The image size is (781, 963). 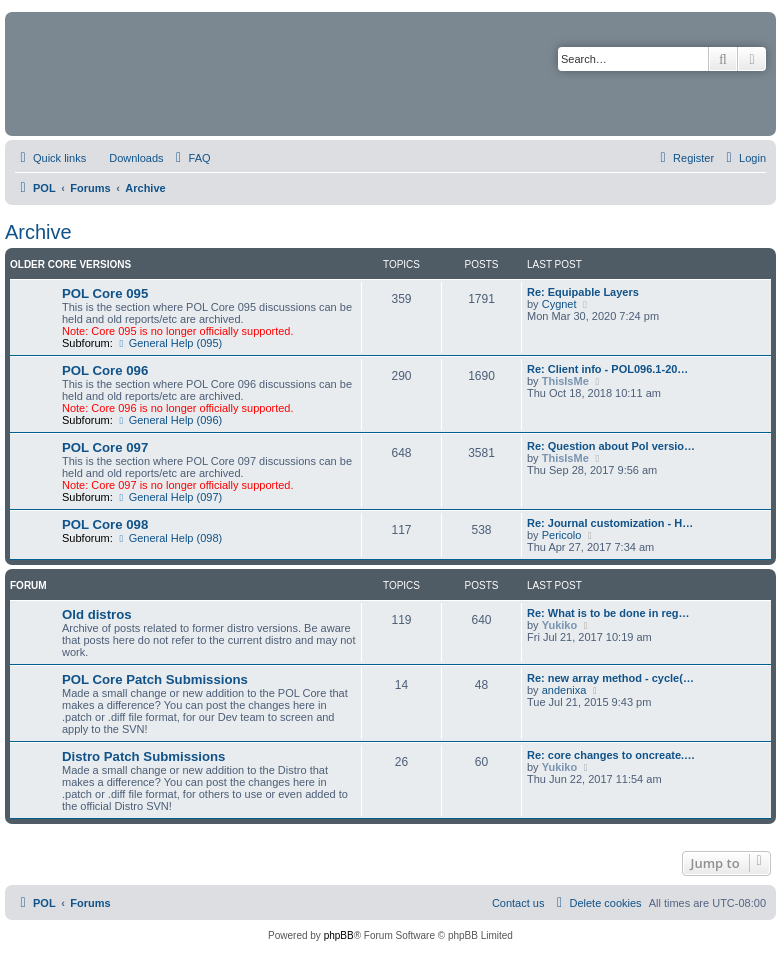 What do you see at coordinates (564, 690) in the screenshot?
I see `andenixa` at bounding box center [564, 690].